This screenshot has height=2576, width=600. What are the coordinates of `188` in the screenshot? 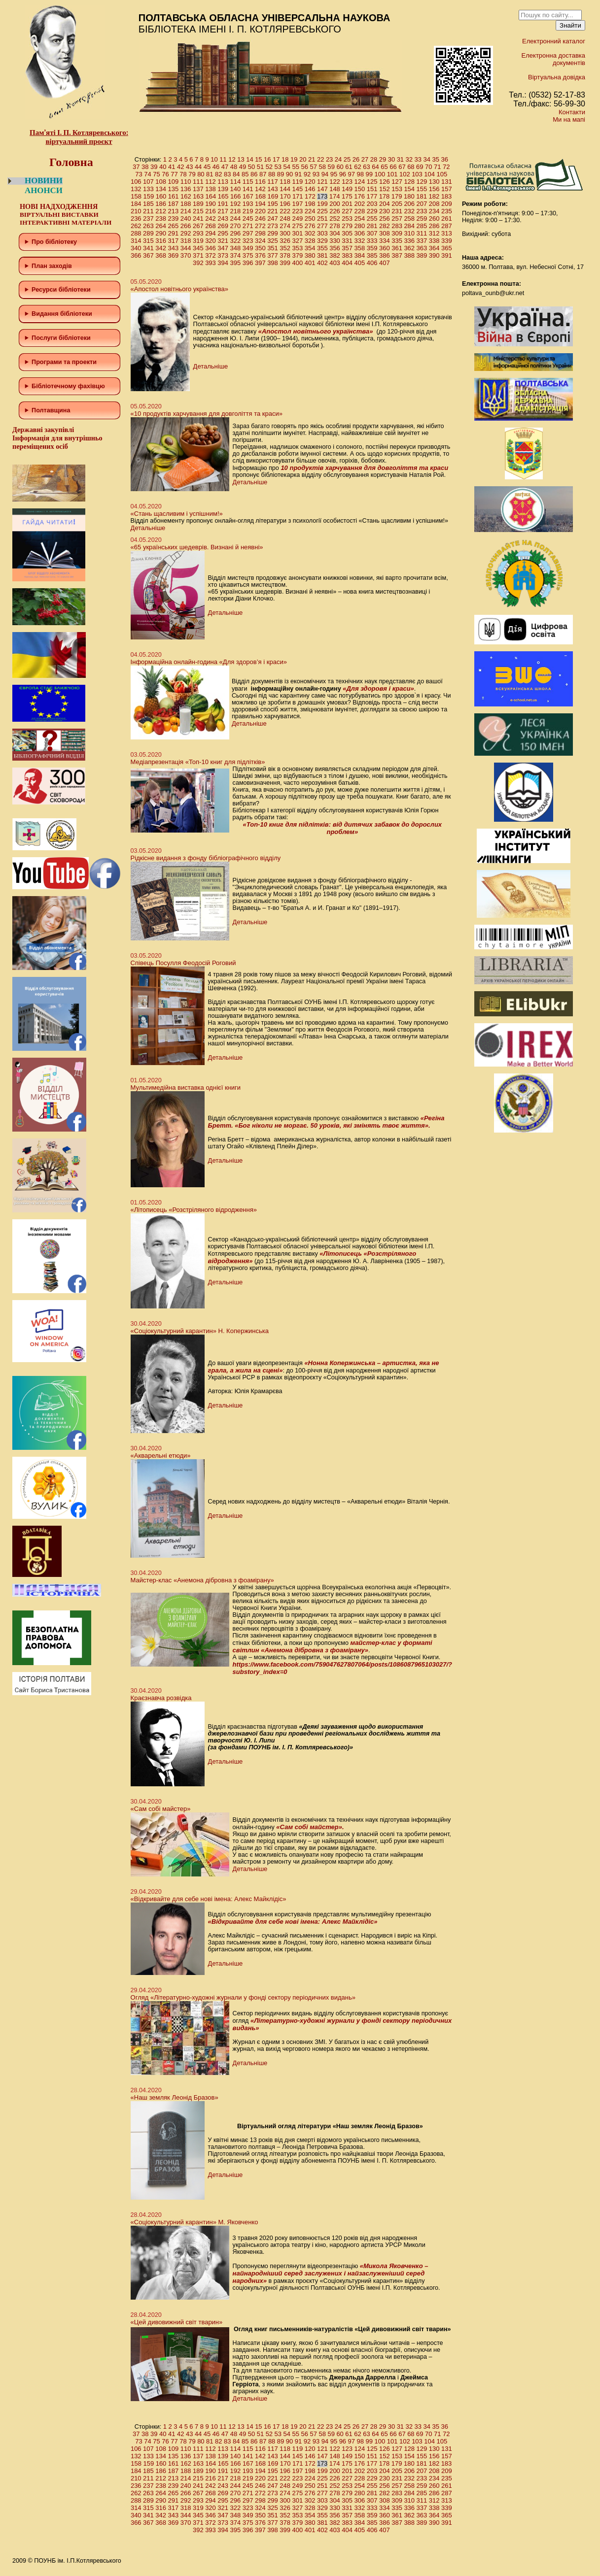 It's located at (185, 203).